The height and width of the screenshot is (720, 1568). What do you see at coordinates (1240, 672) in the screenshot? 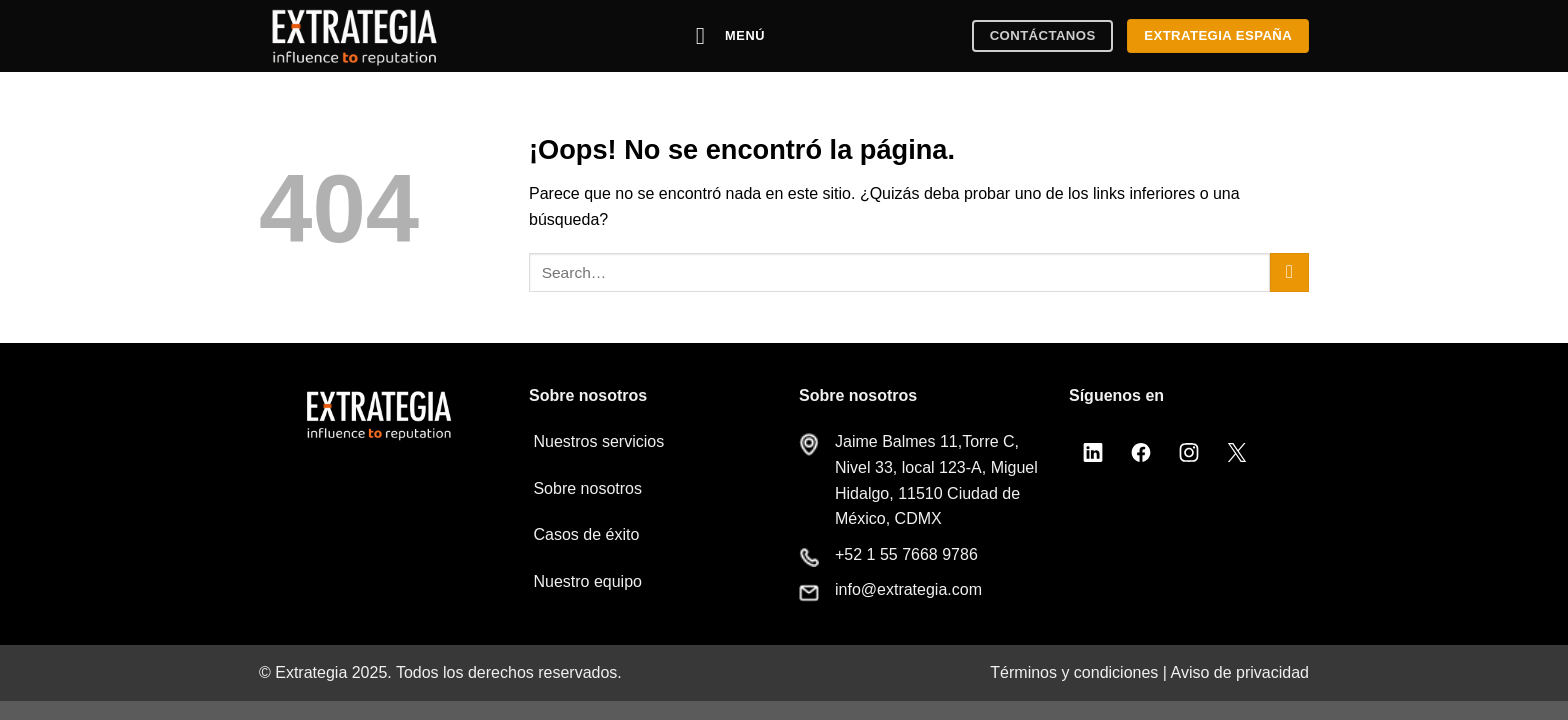
I see `Aviso de privacidad` at bounding box center [1240, 672].